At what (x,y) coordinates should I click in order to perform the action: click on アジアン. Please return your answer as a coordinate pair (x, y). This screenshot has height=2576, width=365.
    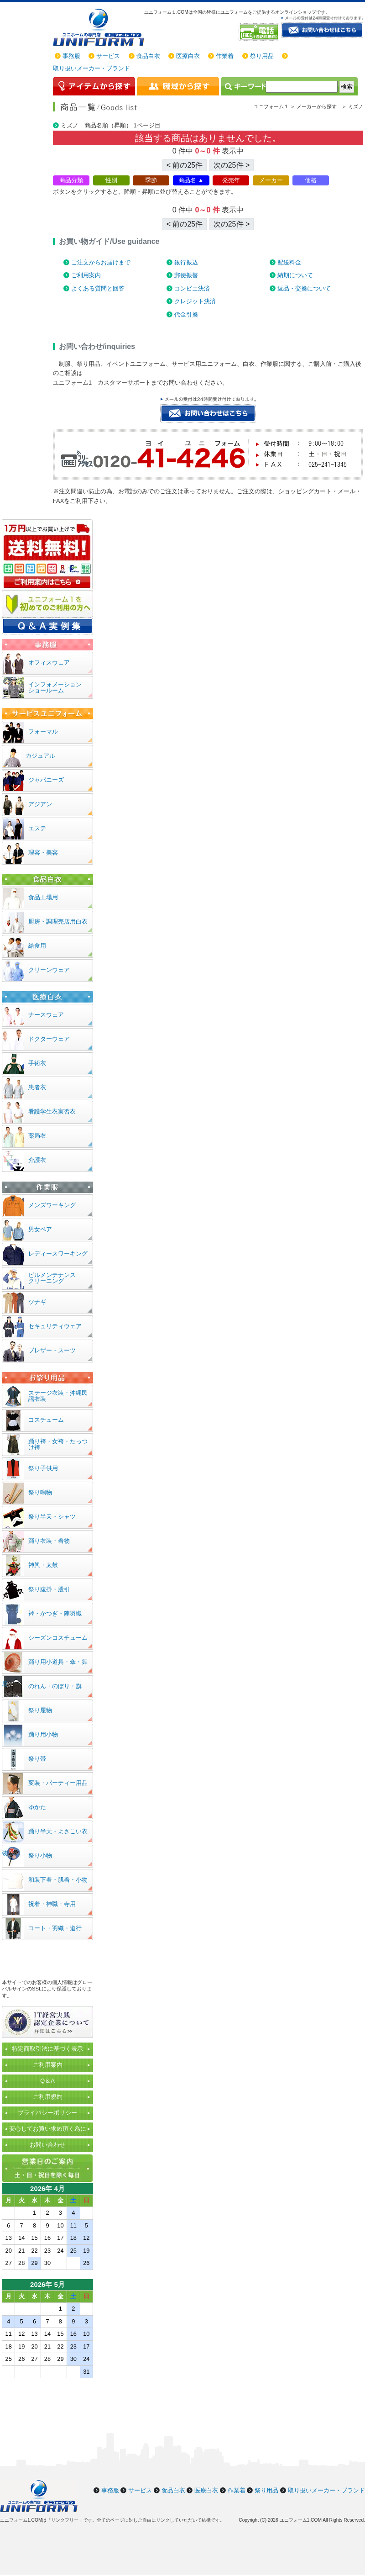
    Looking at the image, I should click on (40, 804).